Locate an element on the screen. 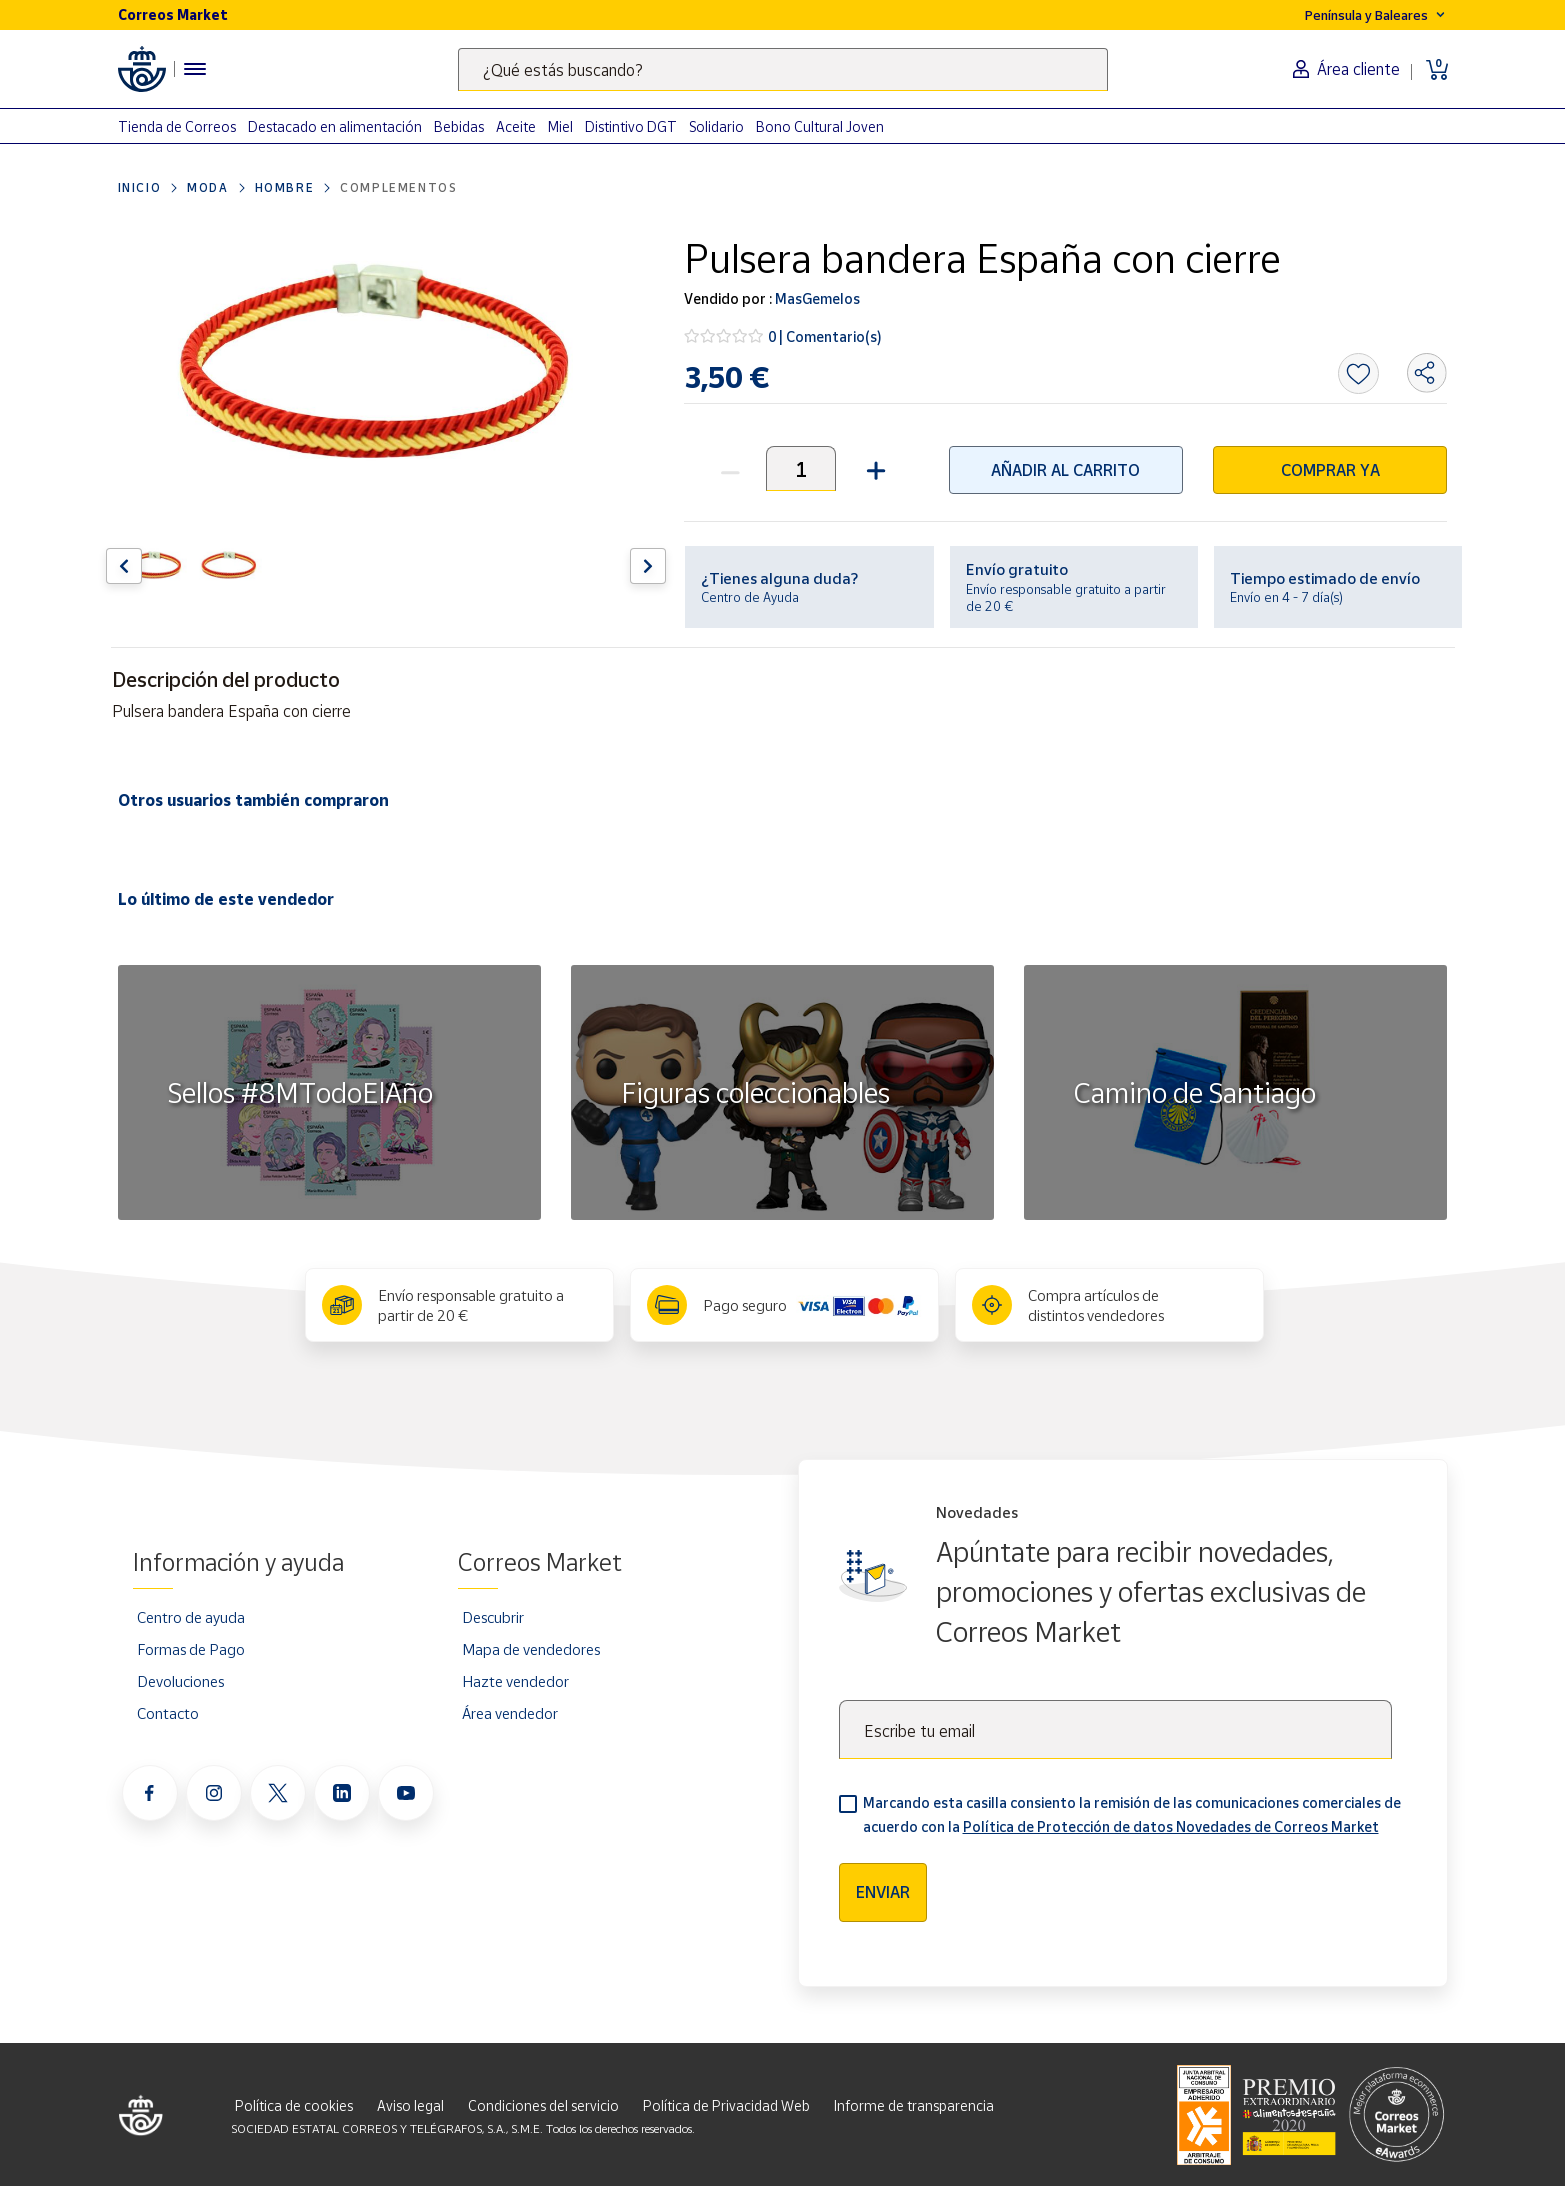 The image size is (1565, 2186). Política de cookies is located at coordinates (294, 2105).